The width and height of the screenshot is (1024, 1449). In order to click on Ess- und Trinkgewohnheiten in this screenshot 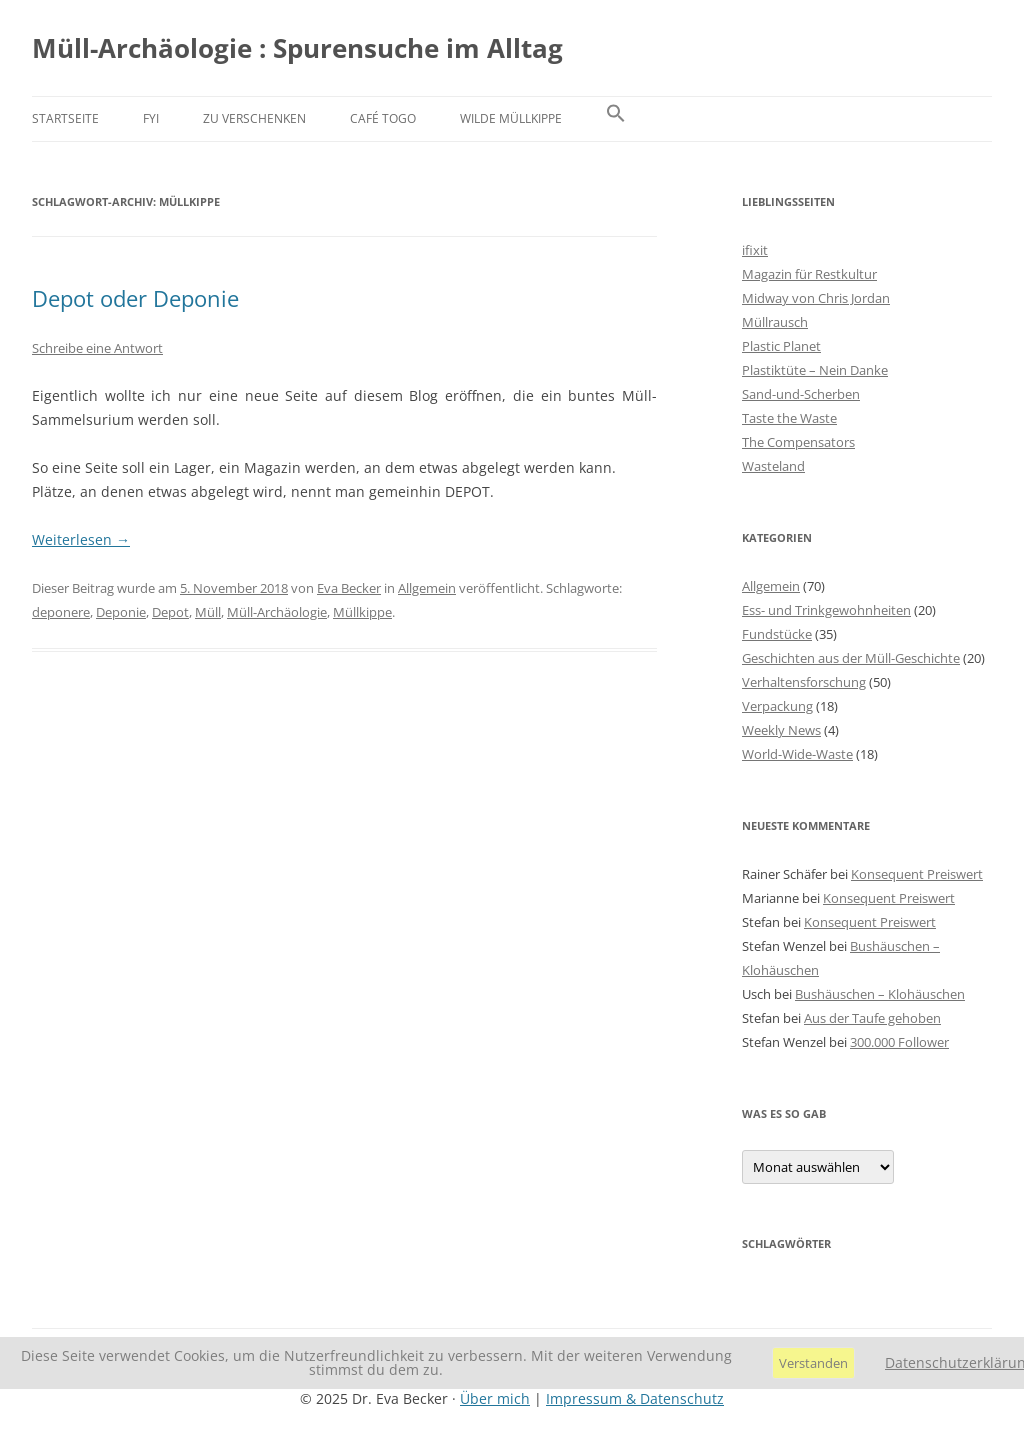, I will do `click(826, 610)`.